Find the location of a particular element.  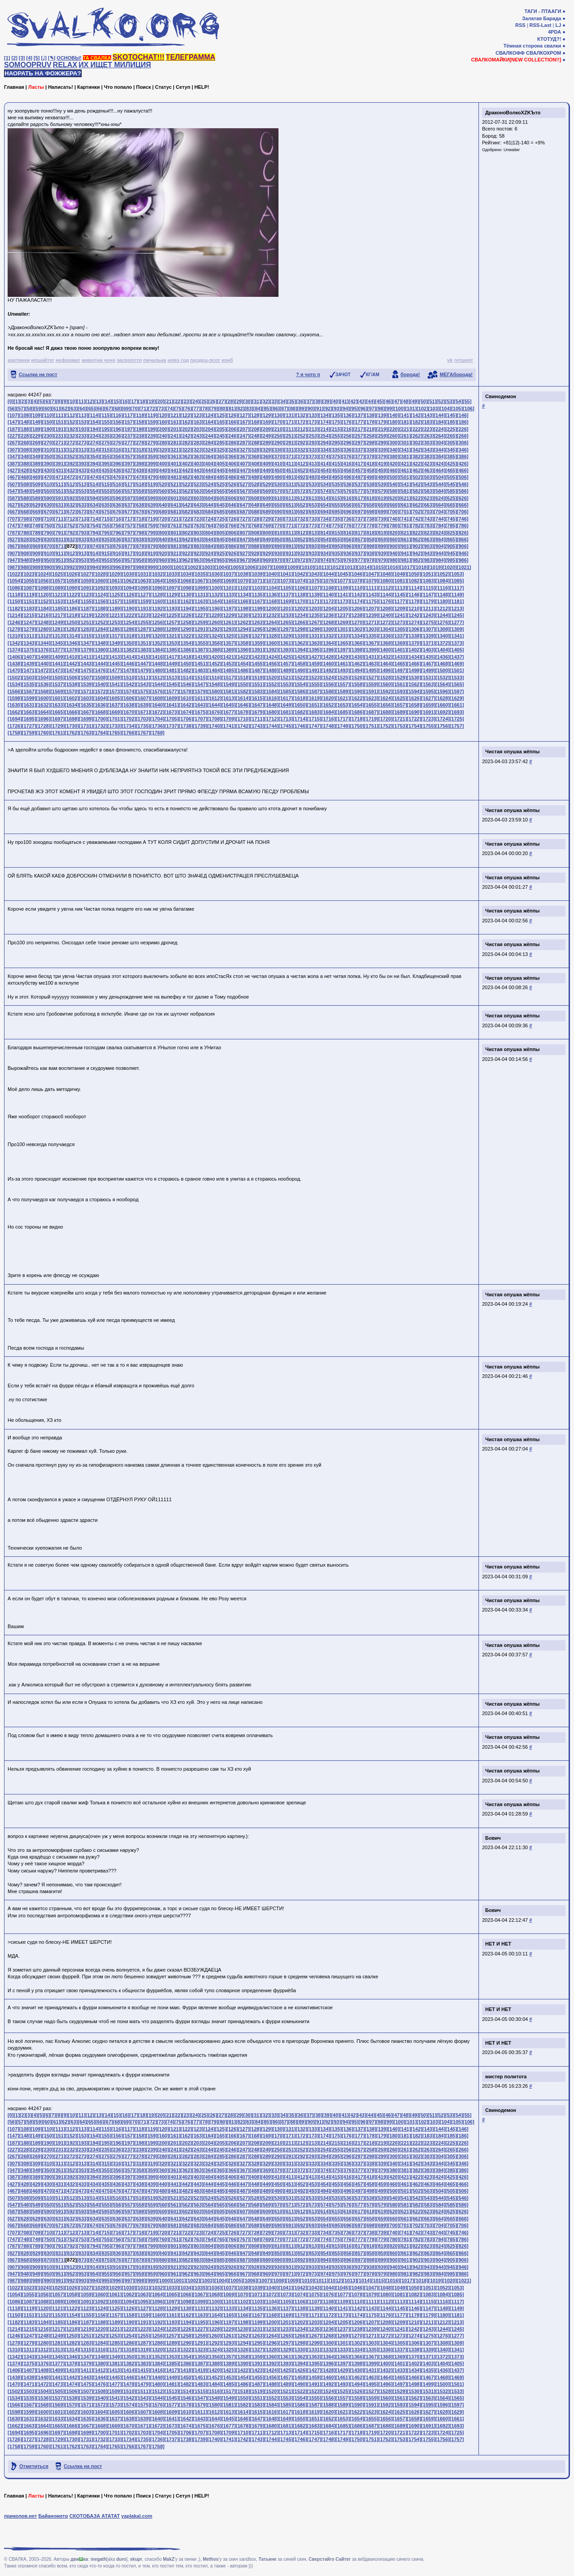

[362] is located at coordinates (186, 456).